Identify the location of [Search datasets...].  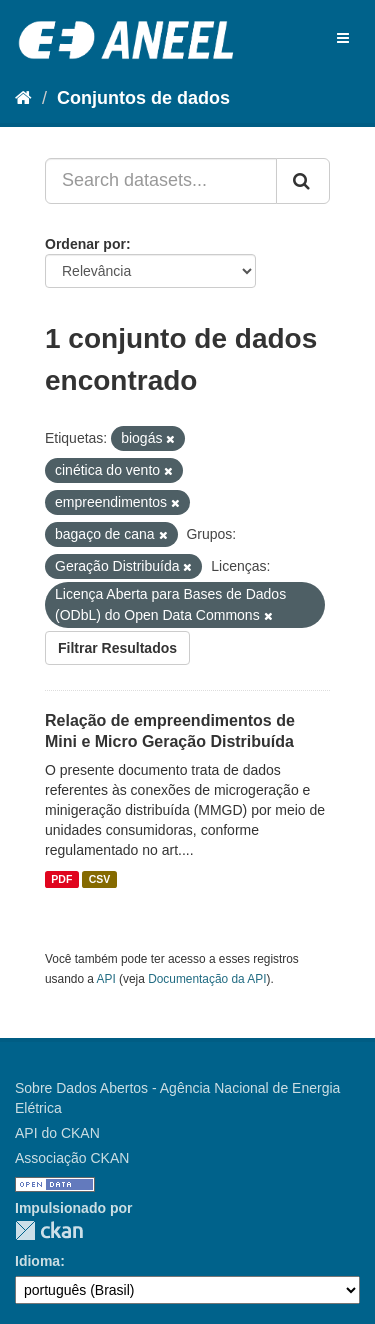
(161, 181).